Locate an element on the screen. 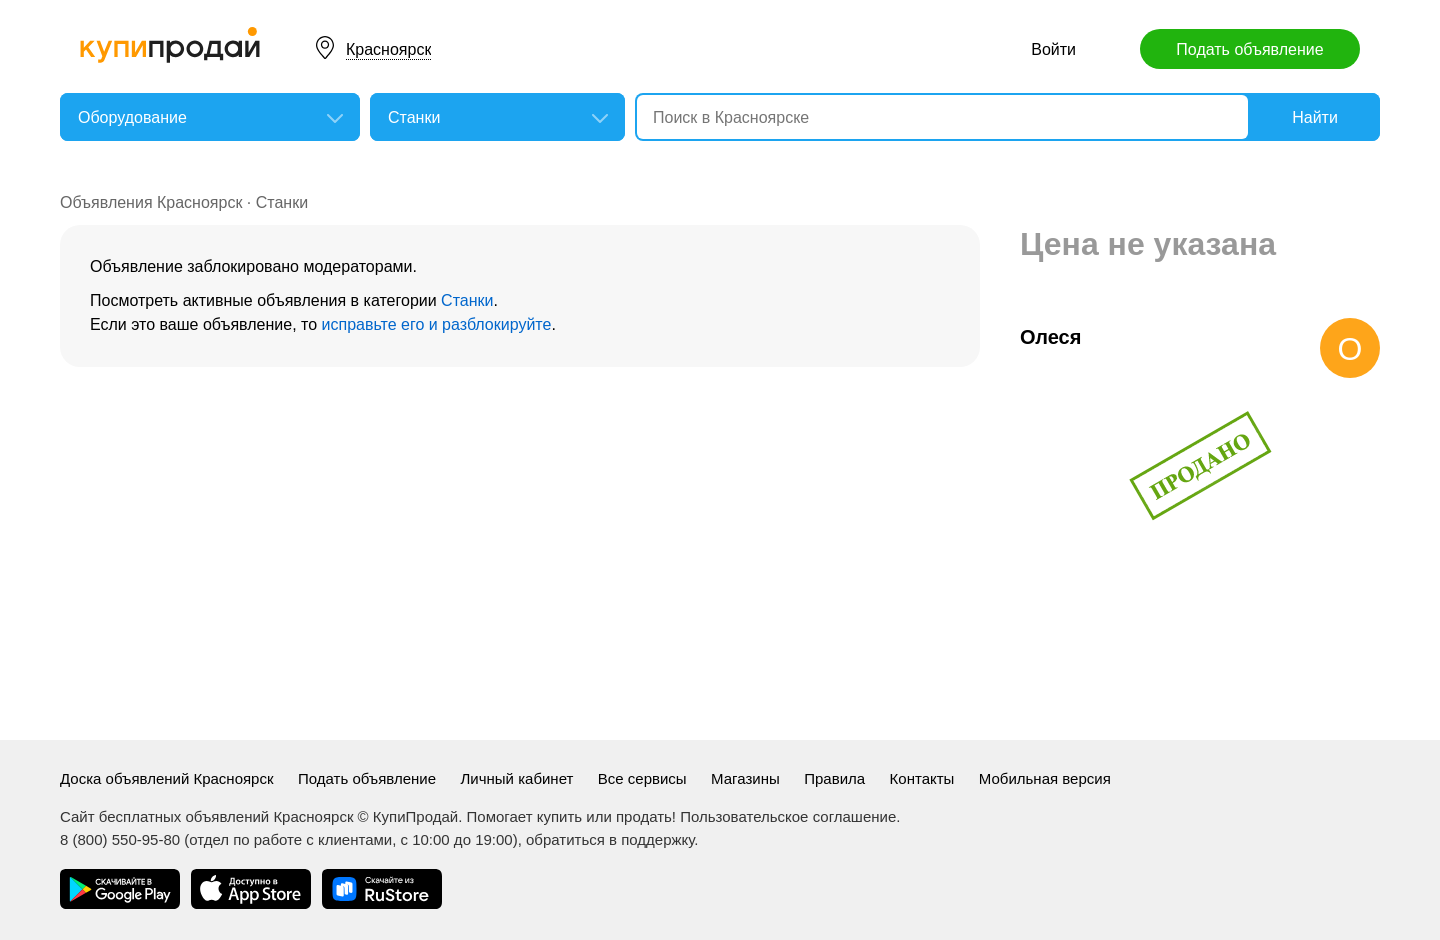 Image resolution: width=1440 pixels, height=940 pixels. Правила is located at coordinates (834, 778).